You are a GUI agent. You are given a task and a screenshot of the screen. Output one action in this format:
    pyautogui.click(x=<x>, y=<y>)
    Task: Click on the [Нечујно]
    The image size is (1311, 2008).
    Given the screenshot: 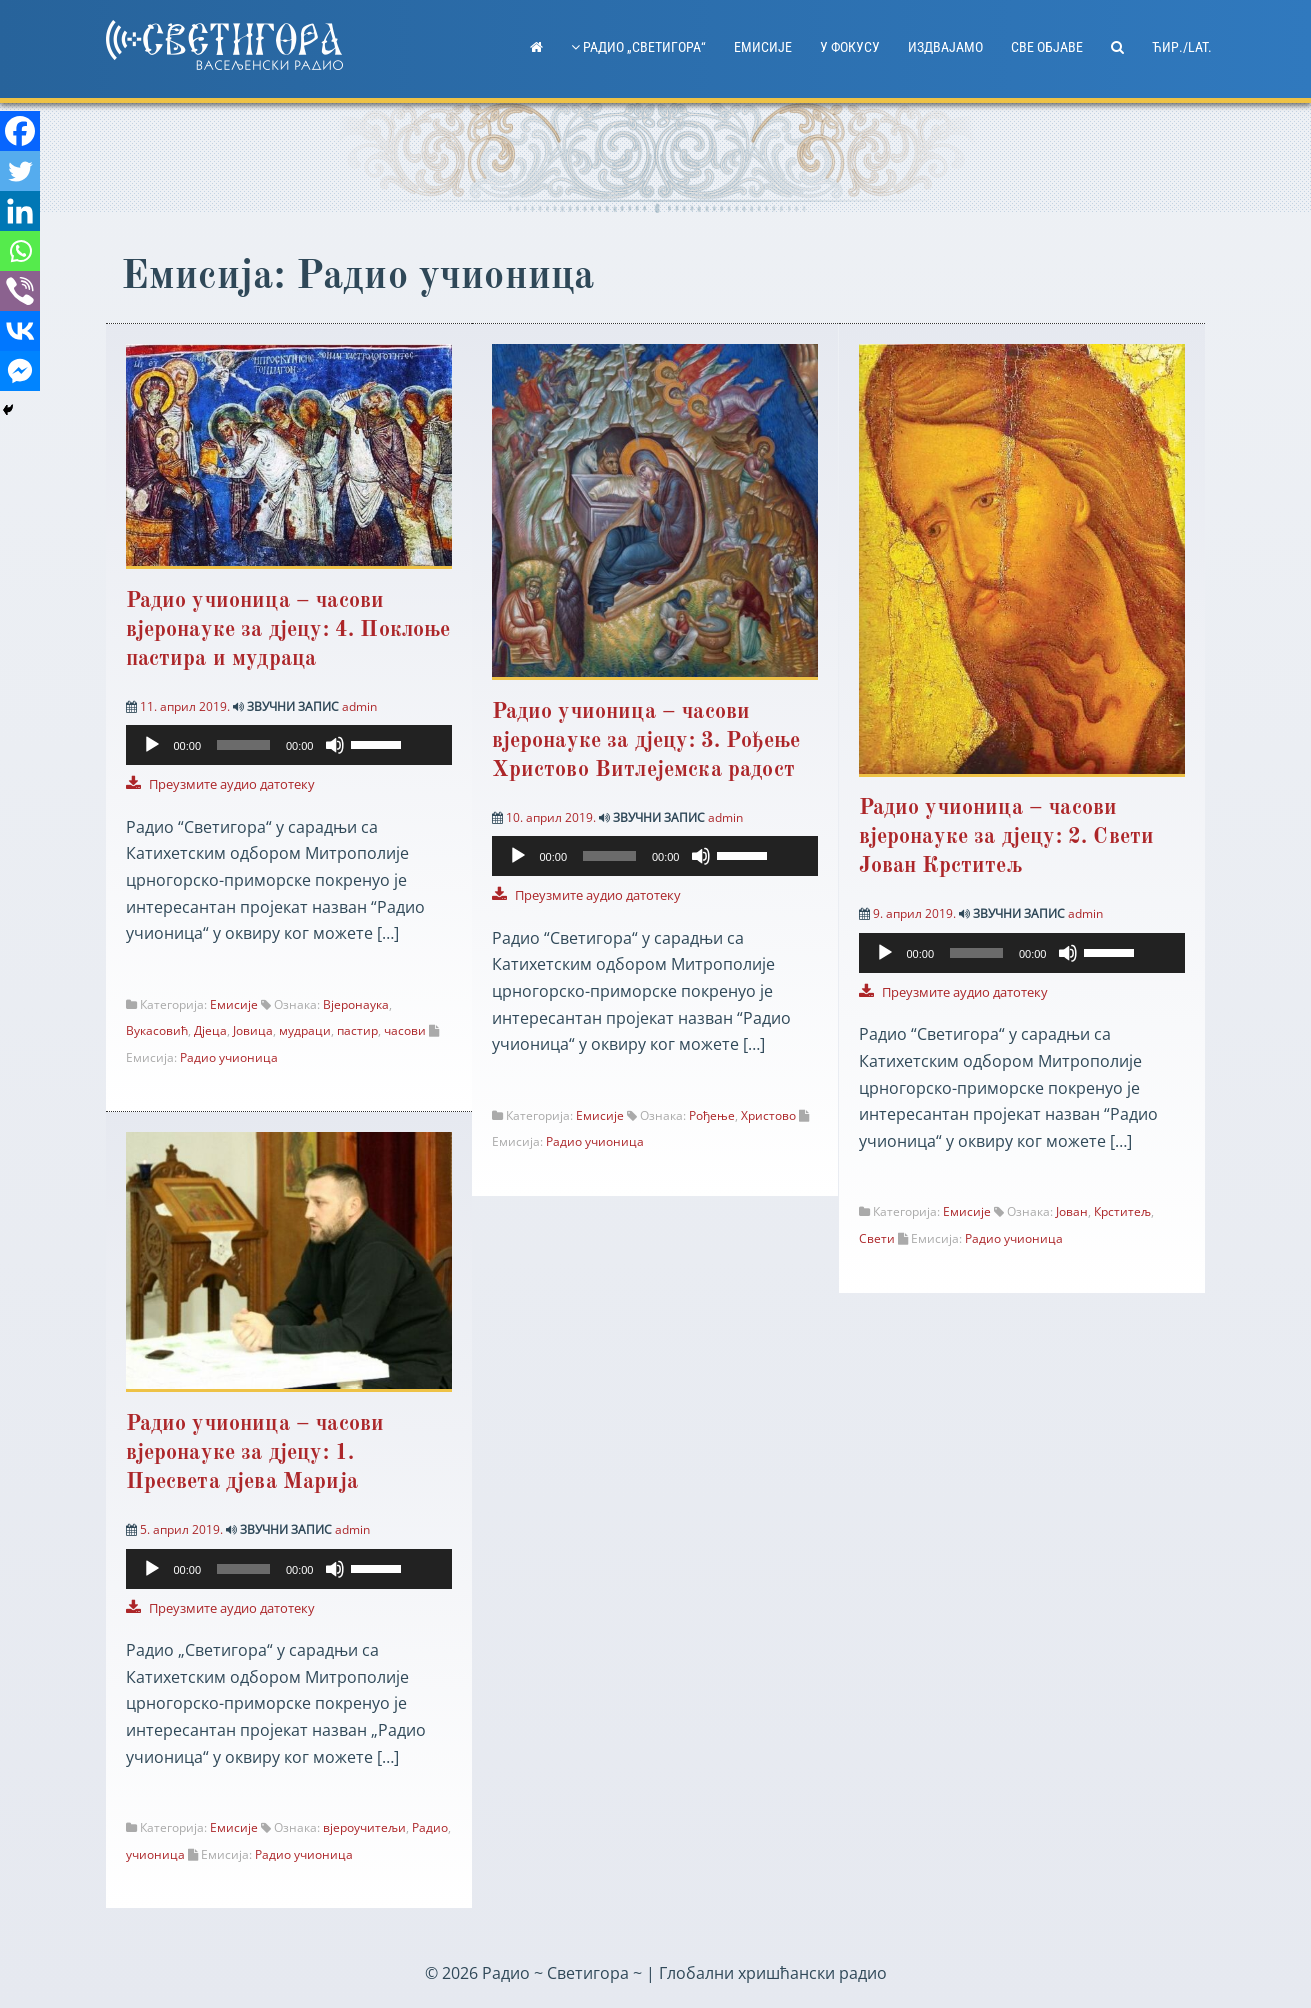 What is the action you would take?
    pyautogui.click(x=335, y=745)
    